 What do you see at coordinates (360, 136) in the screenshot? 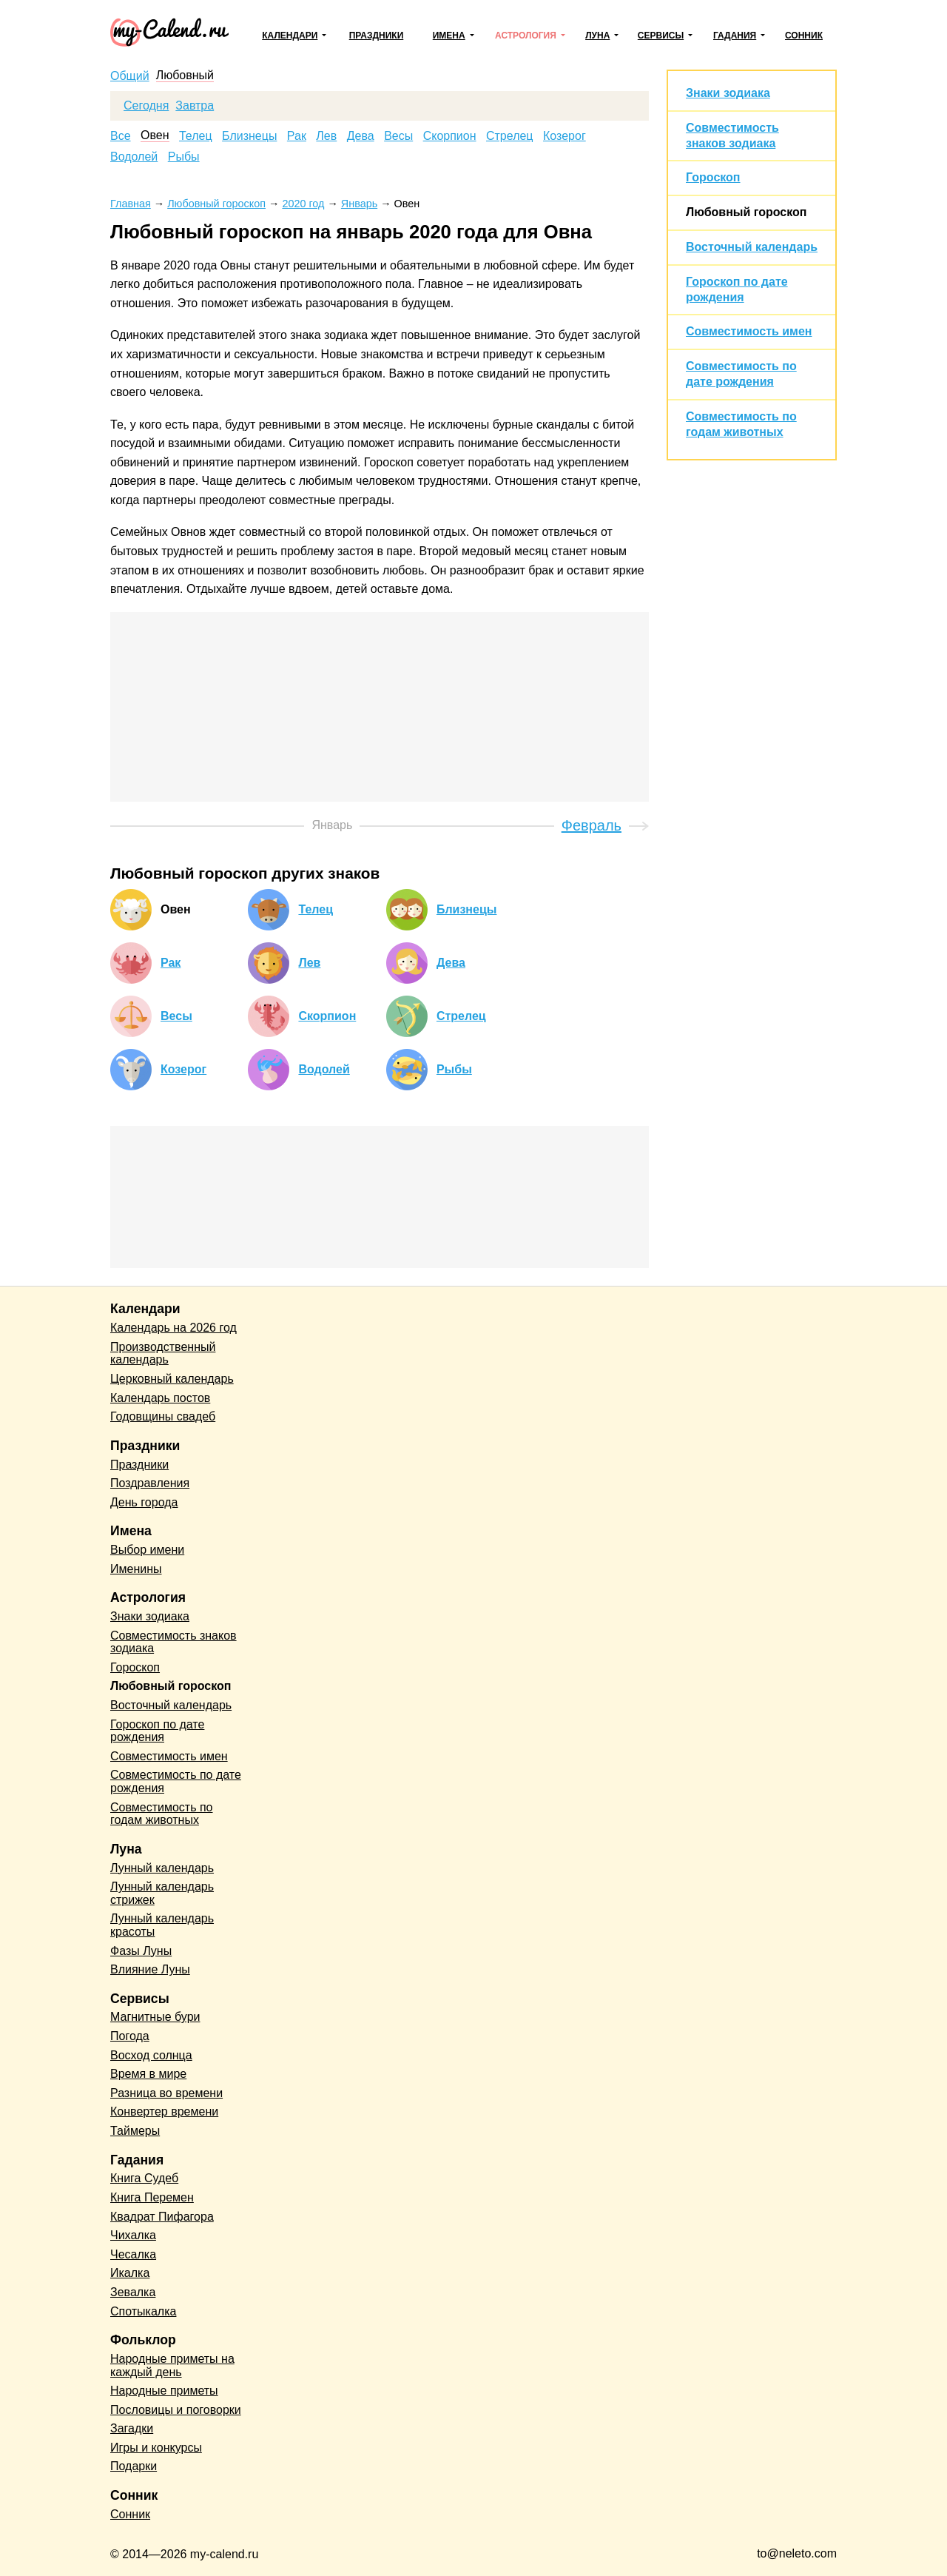
I see `Дева` at bounding box center [360, 136].